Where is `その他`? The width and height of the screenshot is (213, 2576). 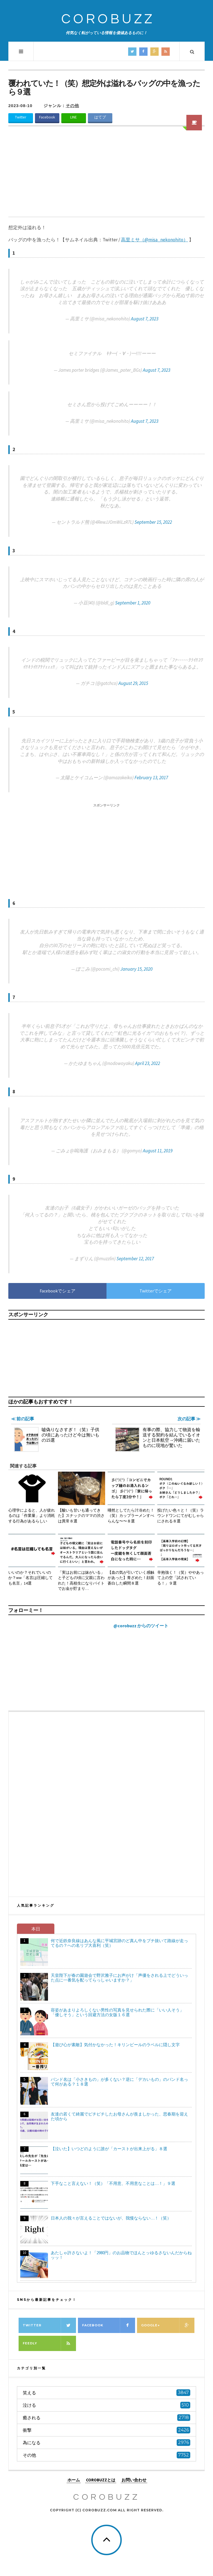
その他 is located at coordinates (72, 105).